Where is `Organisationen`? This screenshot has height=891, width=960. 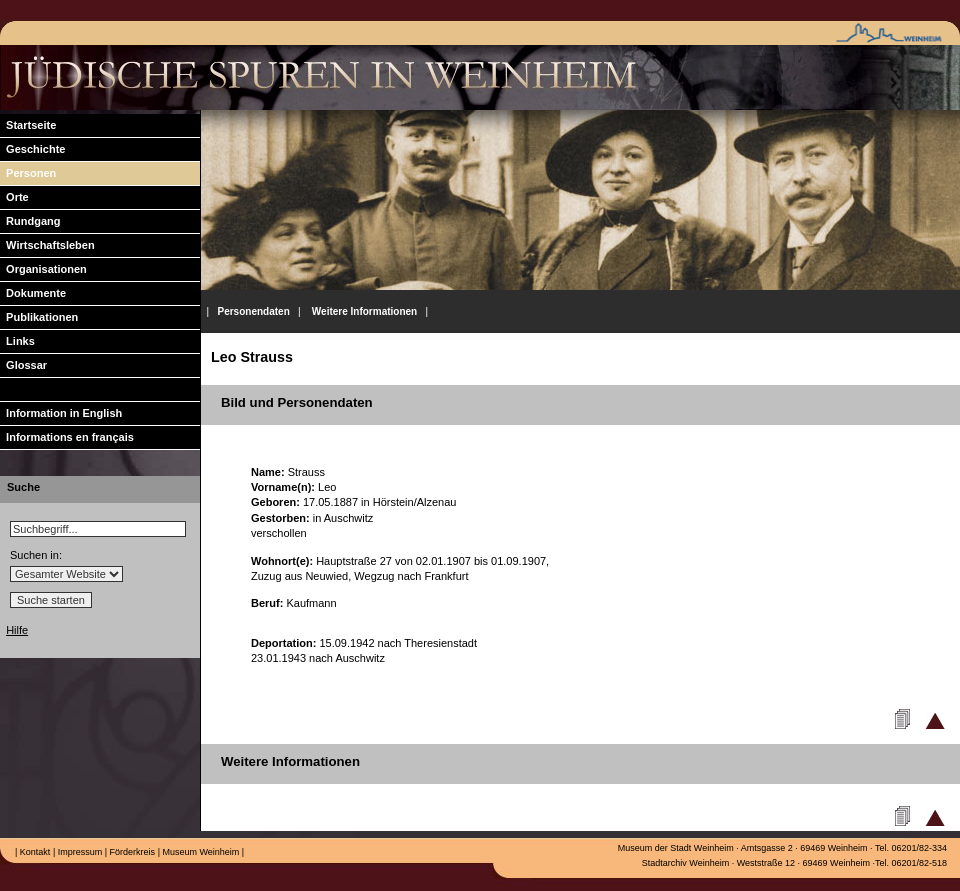 Organisationen is located at coordinates (43, 269).